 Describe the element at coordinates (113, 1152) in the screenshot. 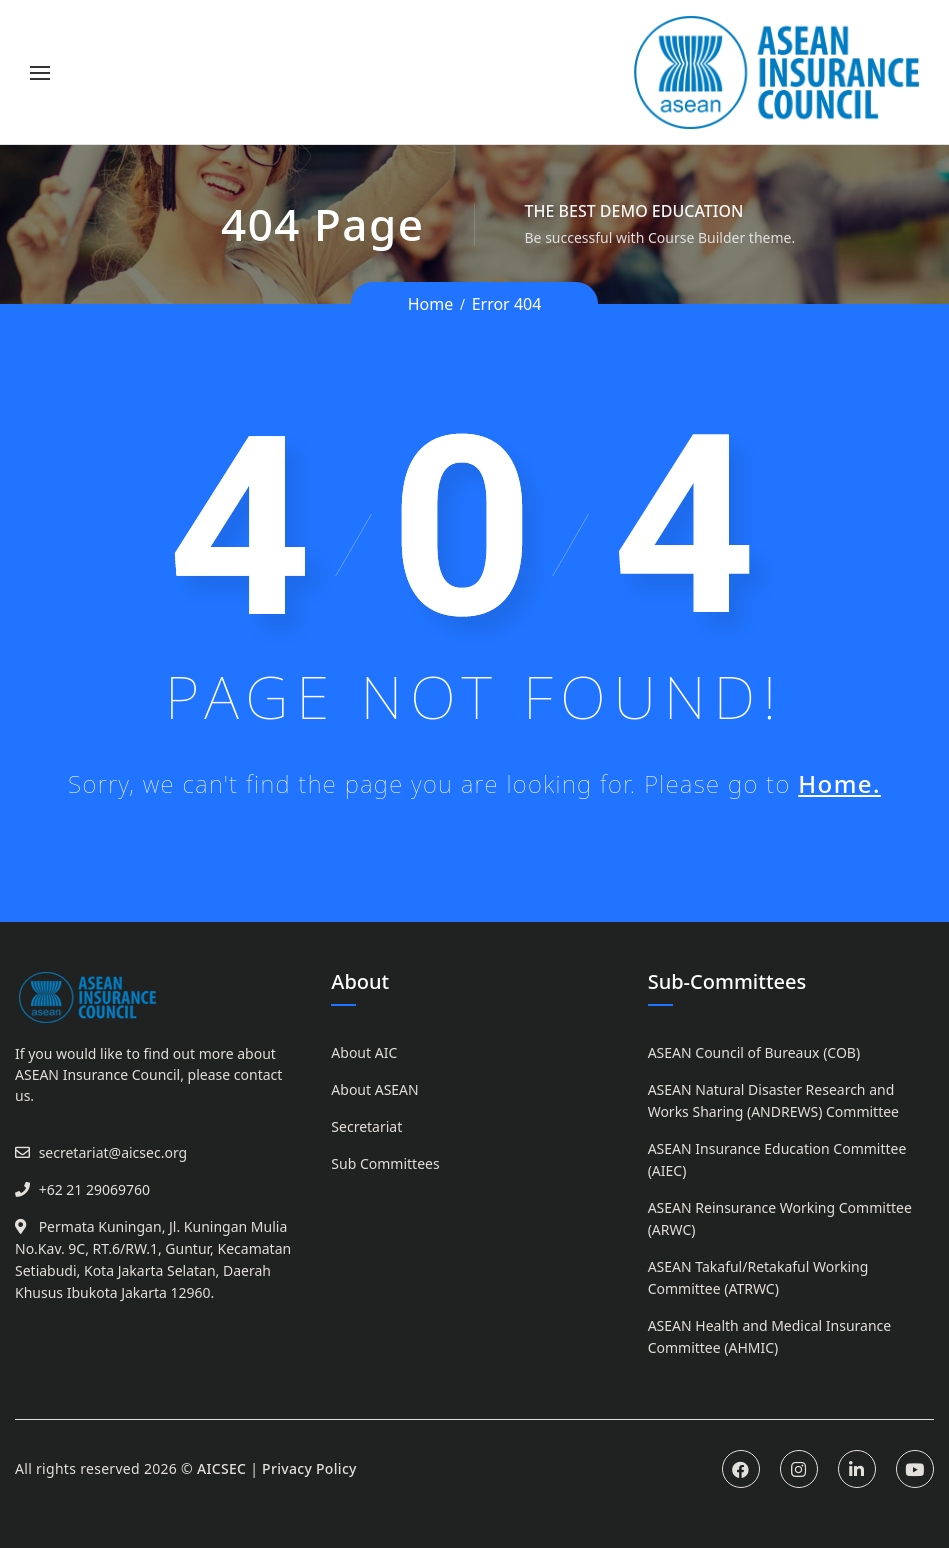

I see `secretariat@aicsec.org` at that location.